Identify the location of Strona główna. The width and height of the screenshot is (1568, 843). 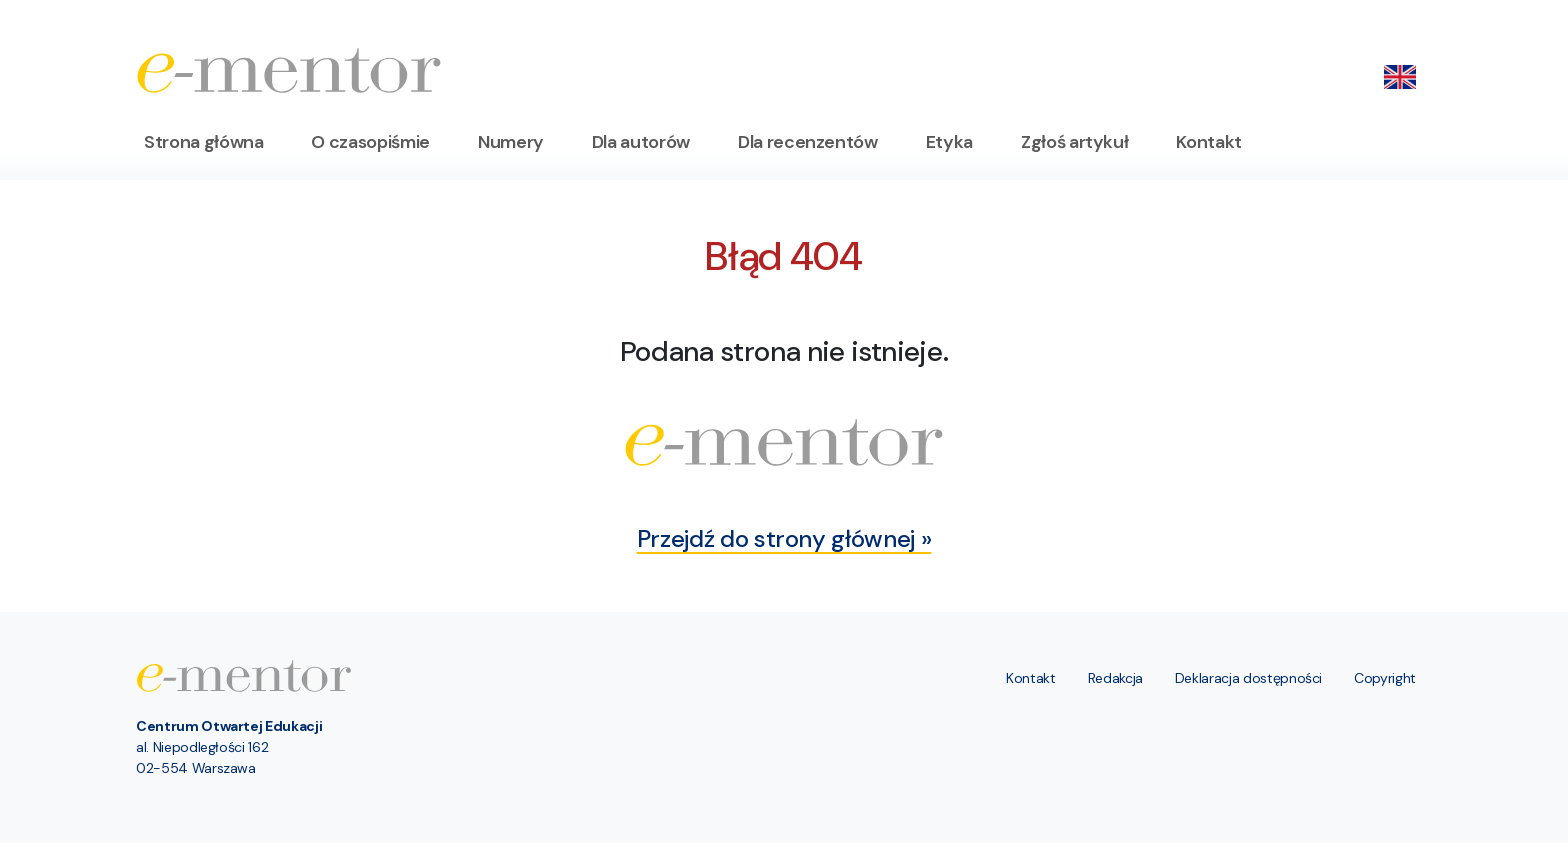
(203, 142).